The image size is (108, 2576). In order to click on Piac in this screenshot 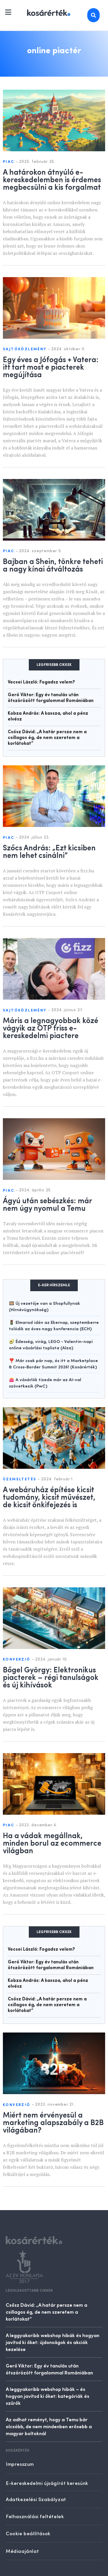, I will do `click(8, 162)`.